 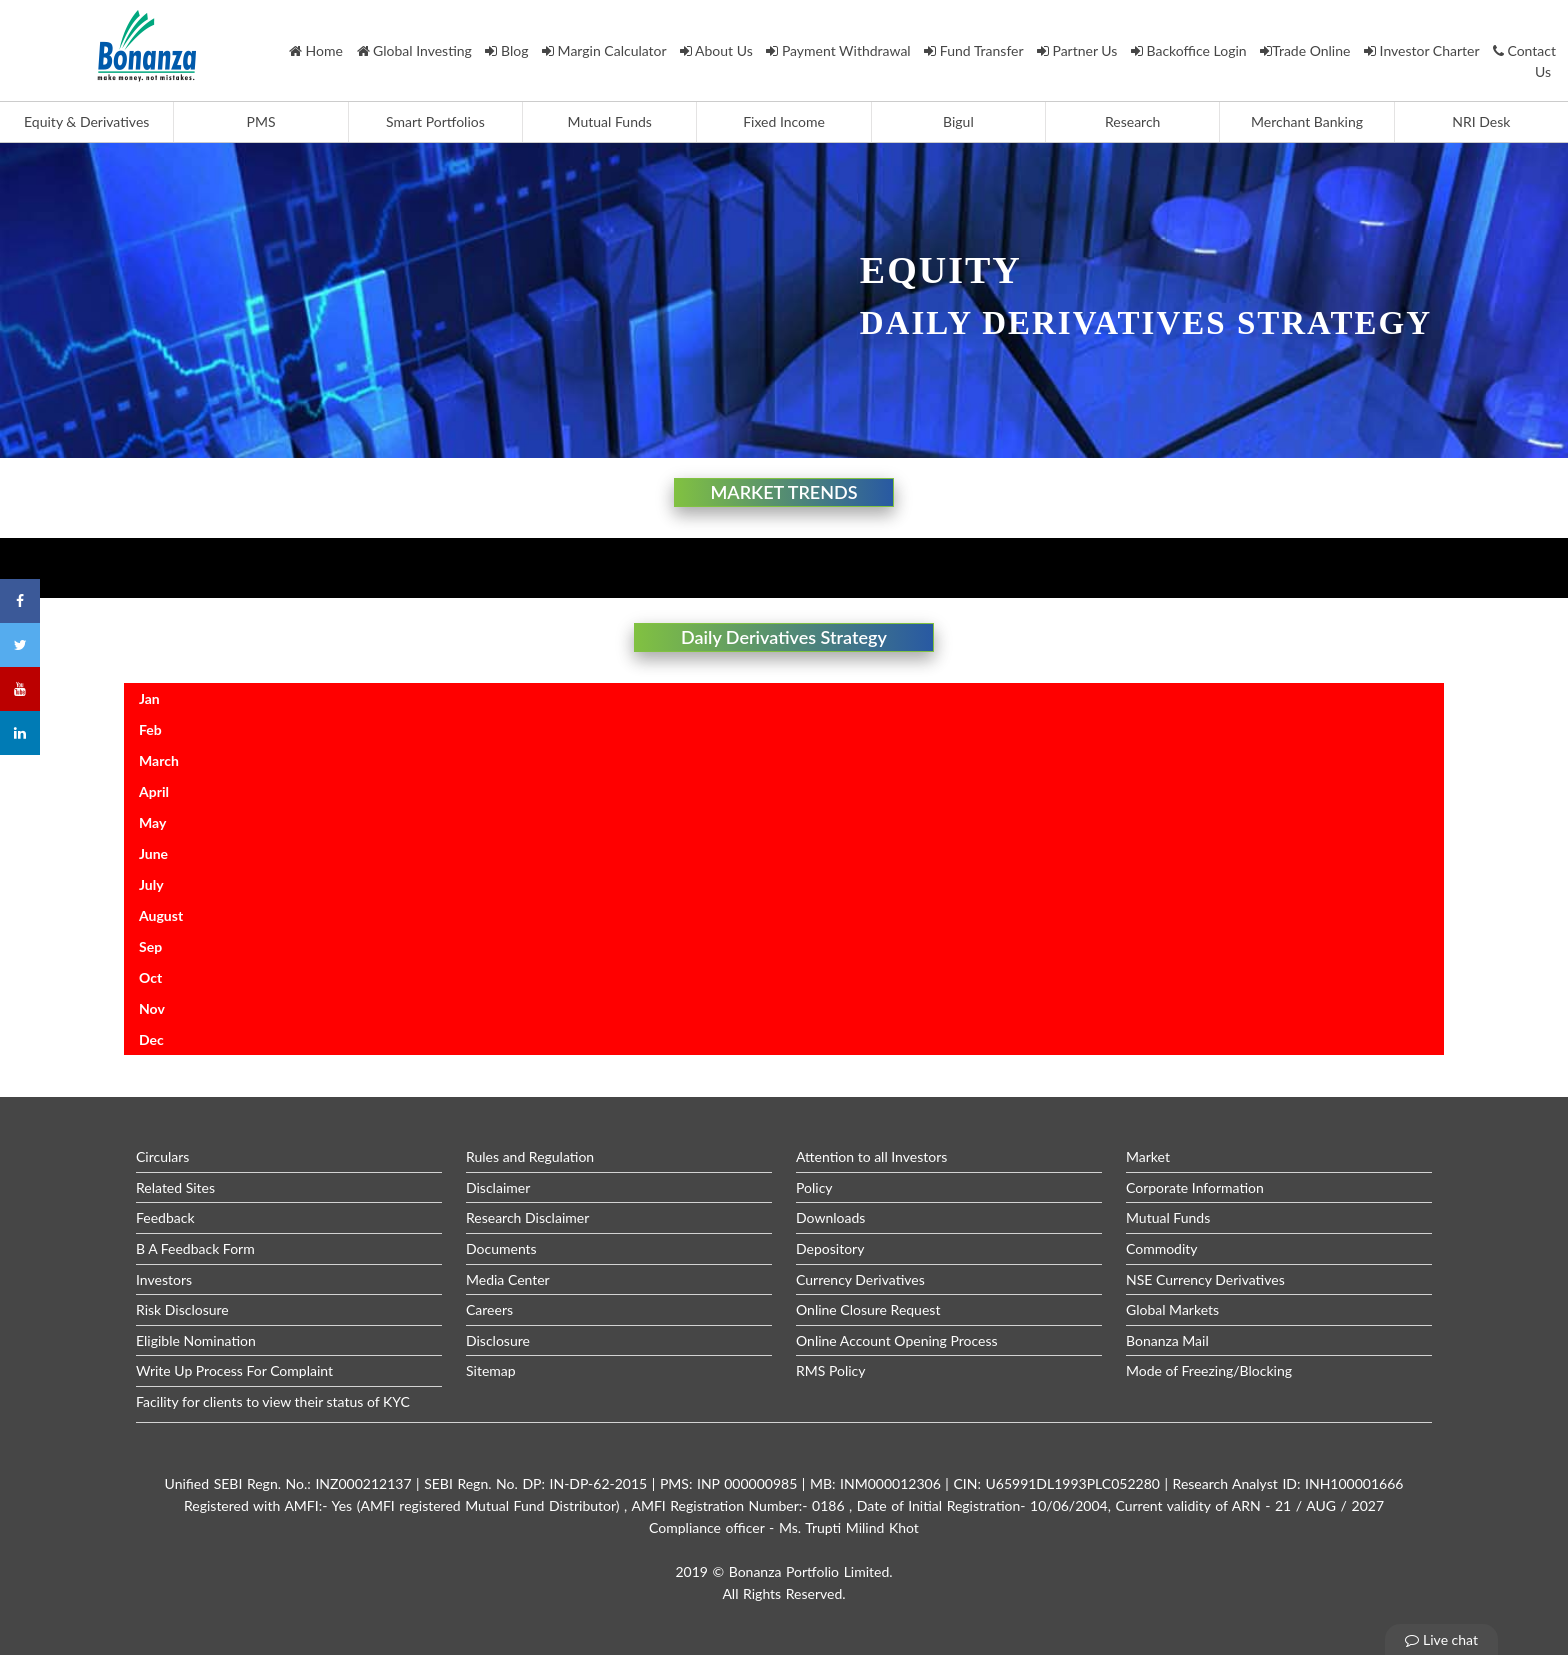 I want to click on Facility for clients to view their status of KYC, so click(x=273, y=1401).